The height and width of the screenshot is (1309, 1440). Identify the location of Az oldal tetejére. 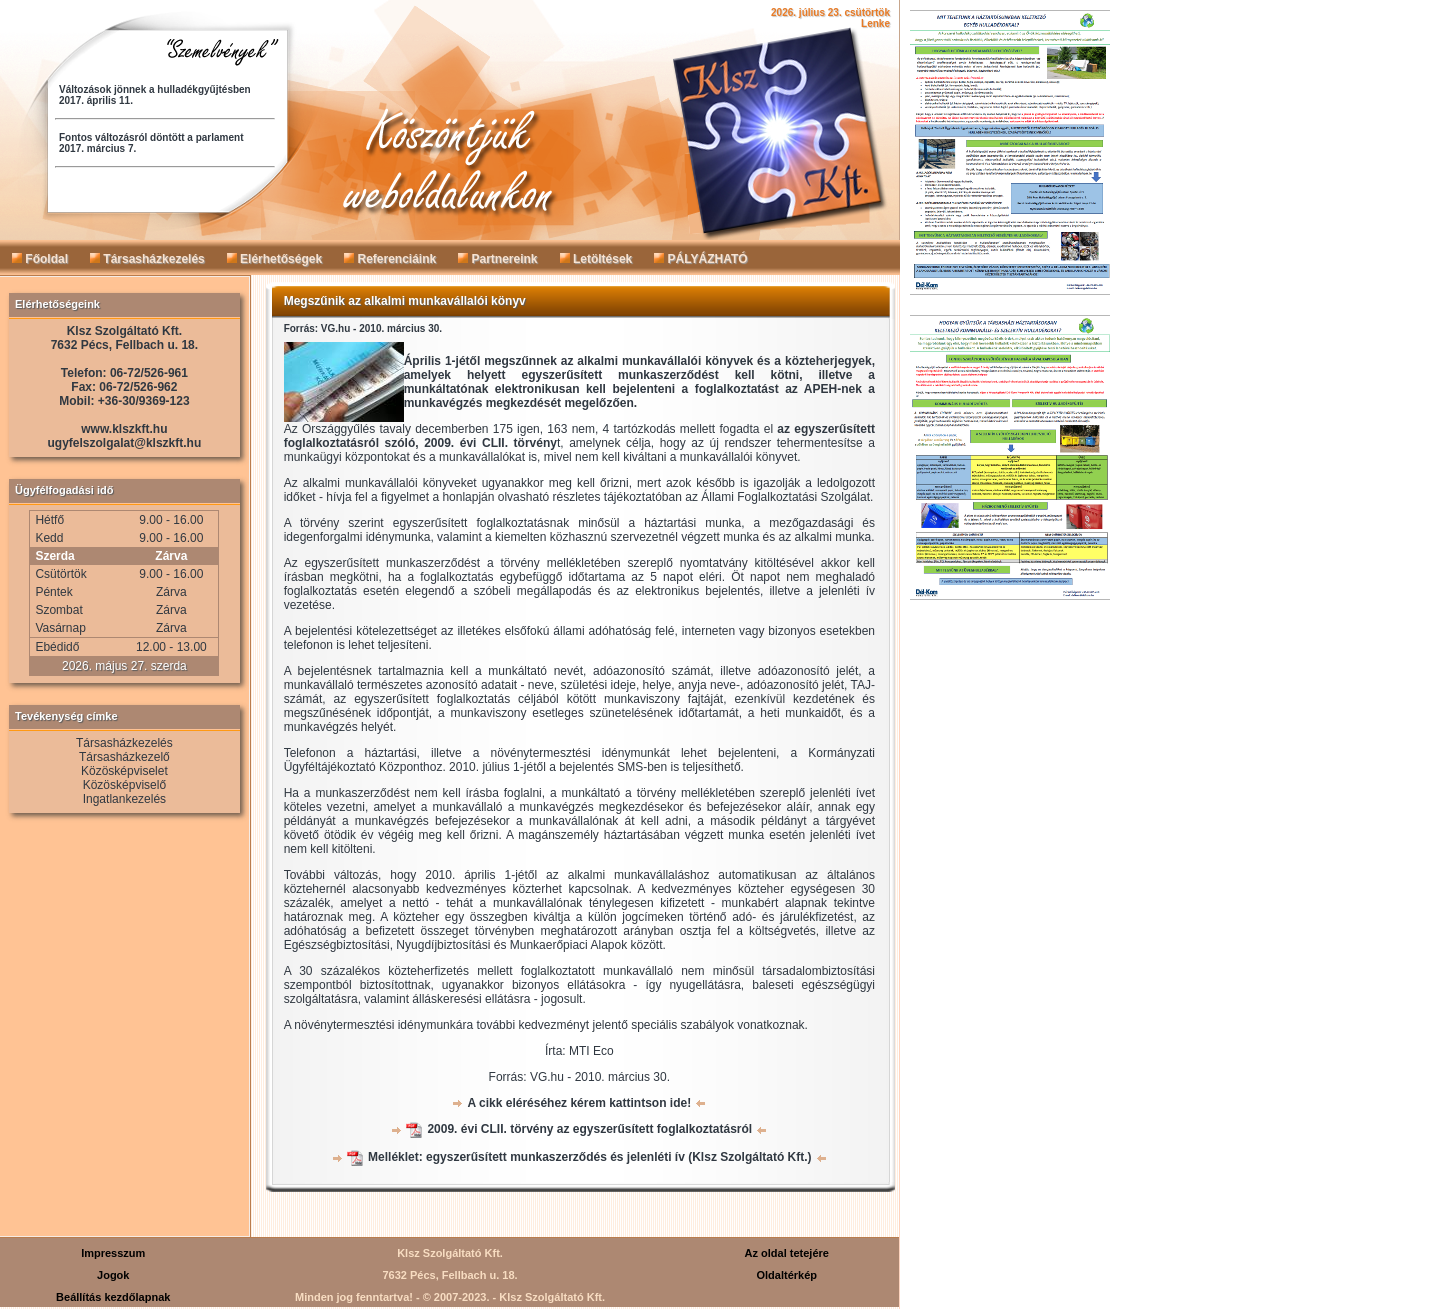
(787, 1253).